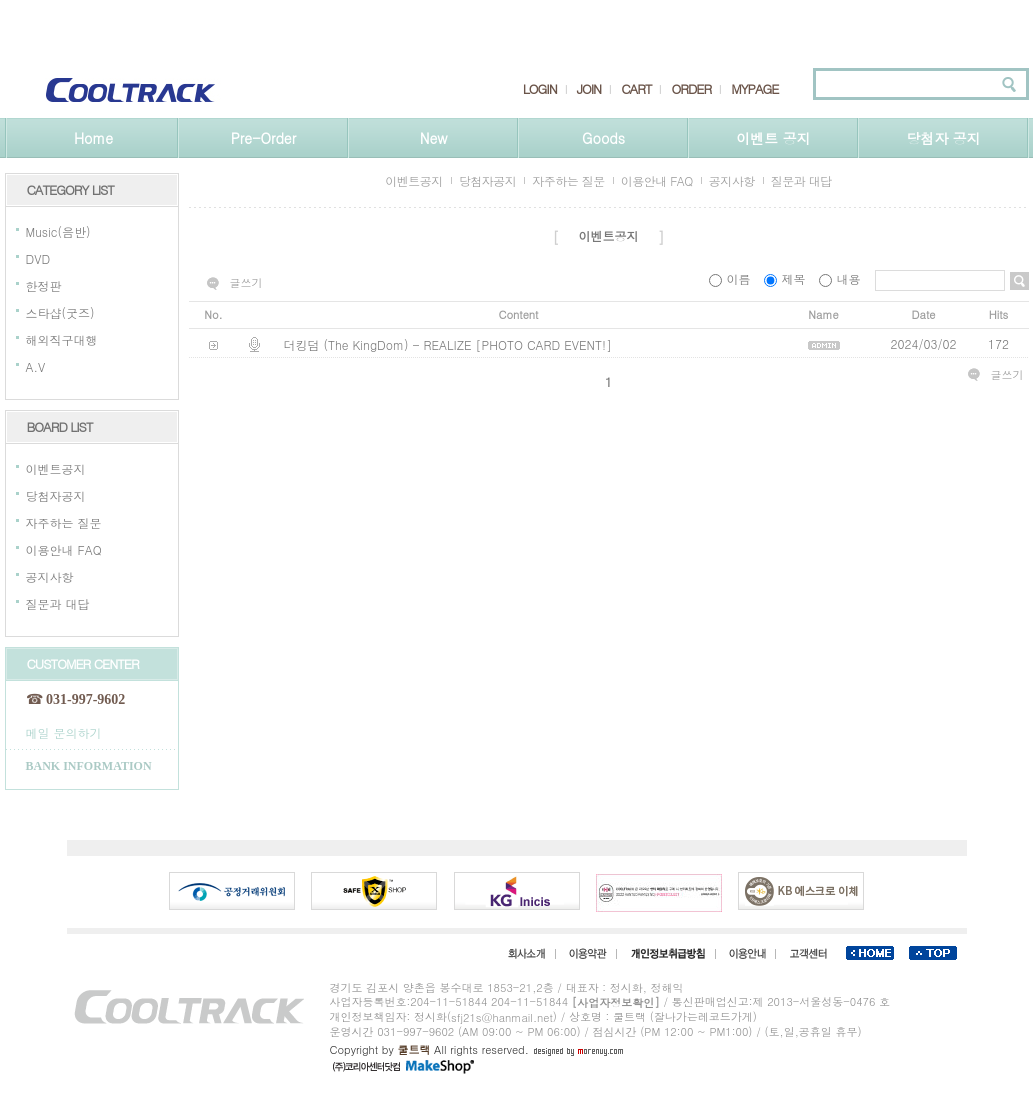 Image resolution: width=1033 pixels, height=1096 pixels. Describe the element at coordinates (58, 603) in the screenshot. I see `질문과 대답` at that location.